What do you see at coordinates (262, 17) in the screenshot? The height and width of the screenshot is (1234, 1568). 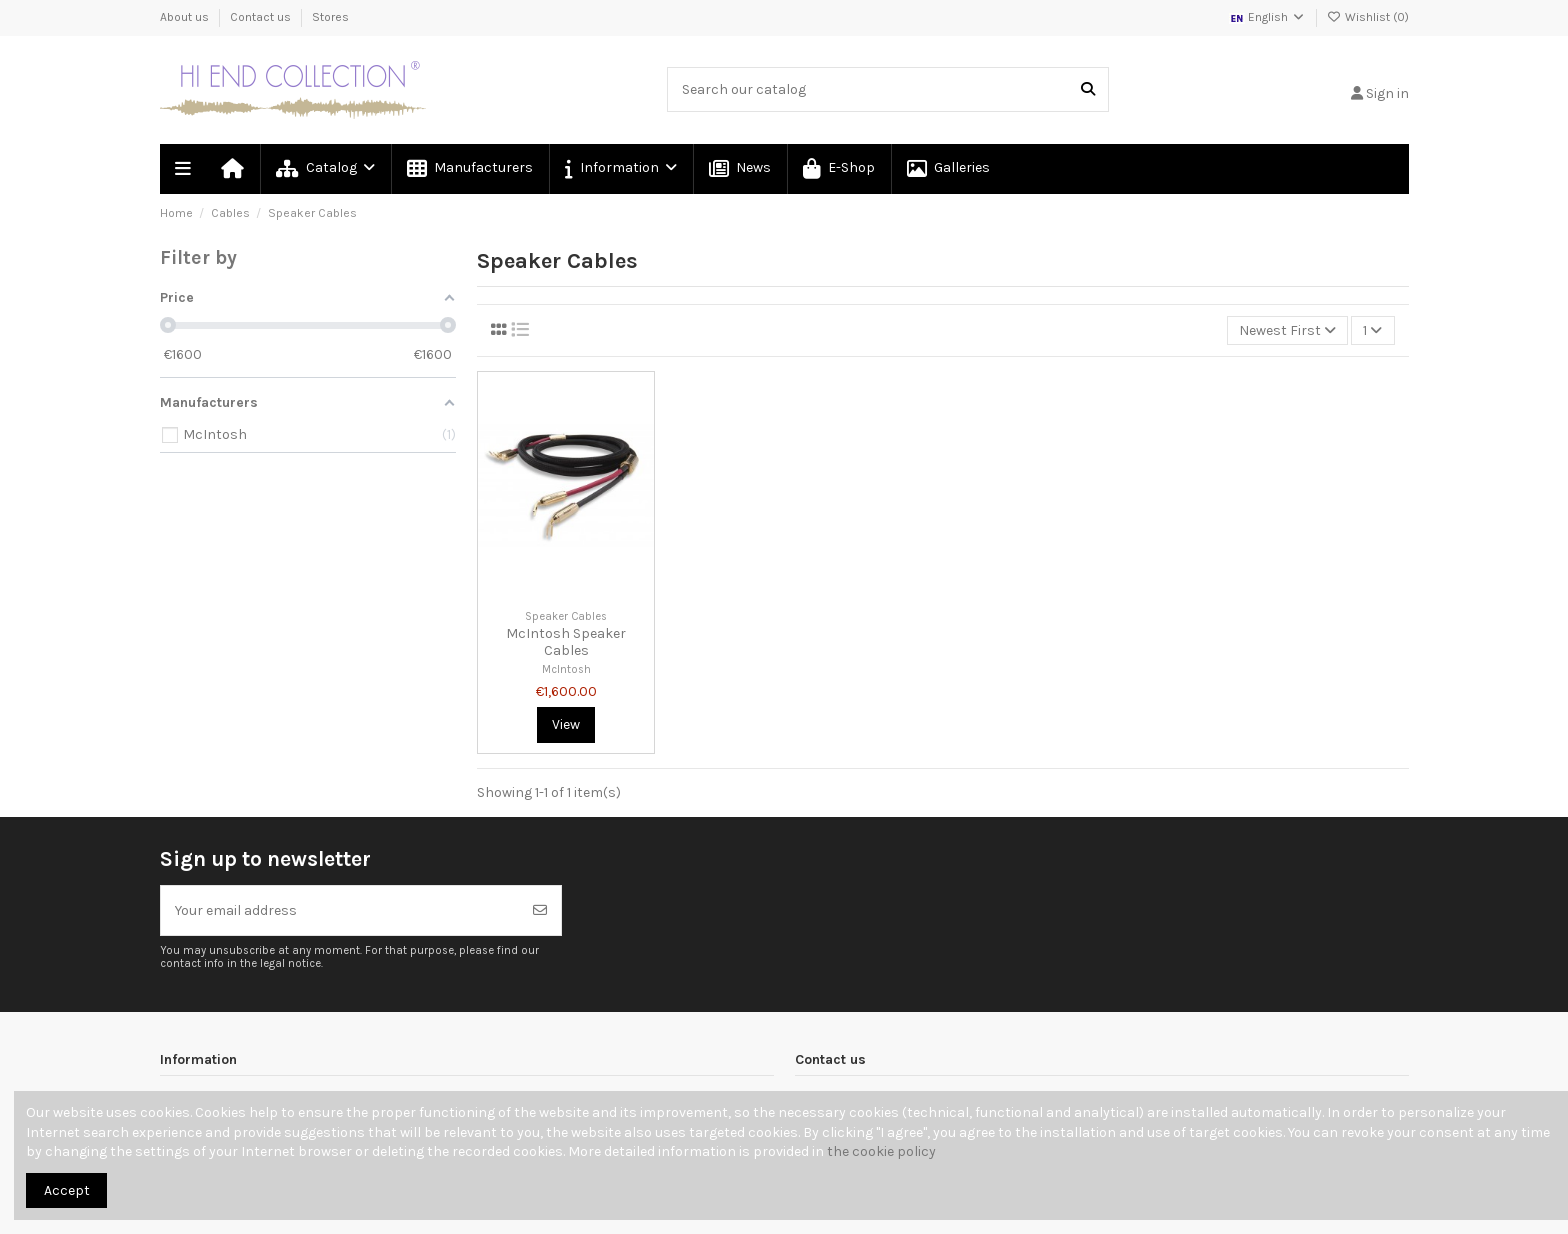 I see `Contact us` at bounding box center [262, 17].